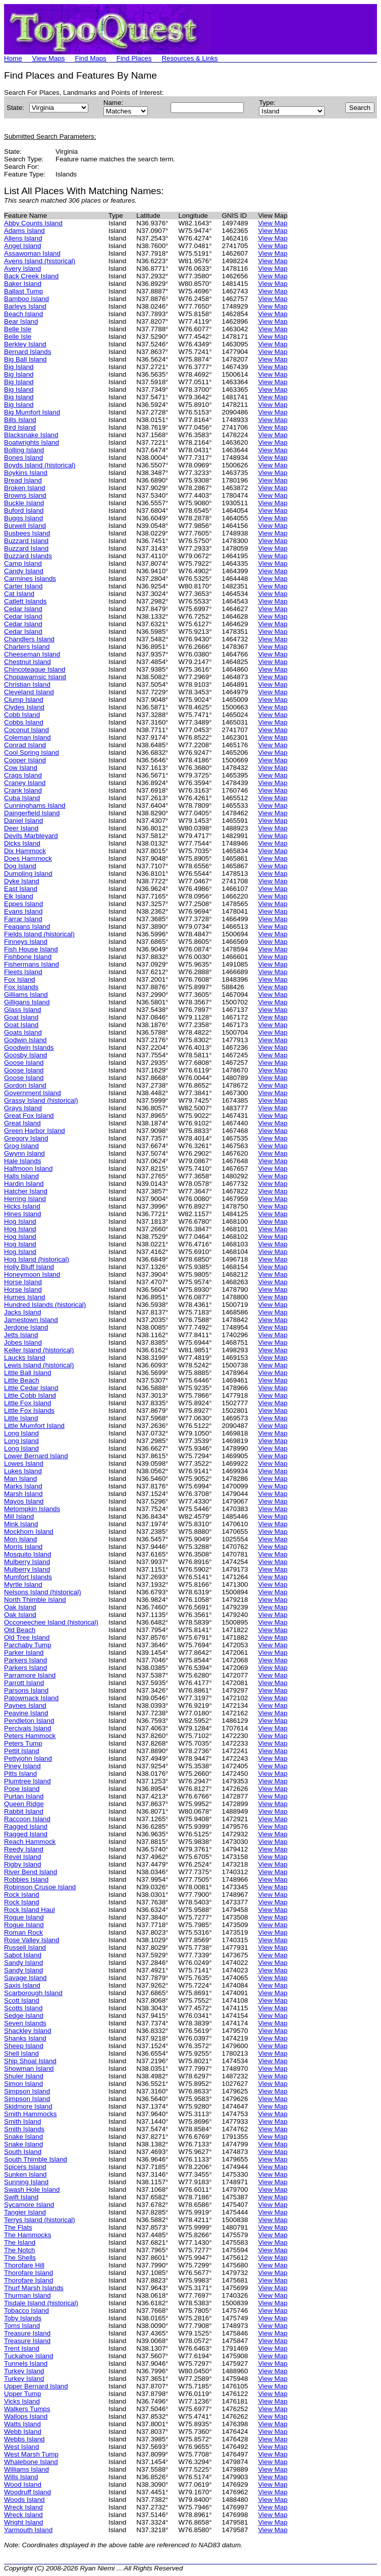 The image size is (381, 2576). I want to click on Herring Island, so click(25, 1199).